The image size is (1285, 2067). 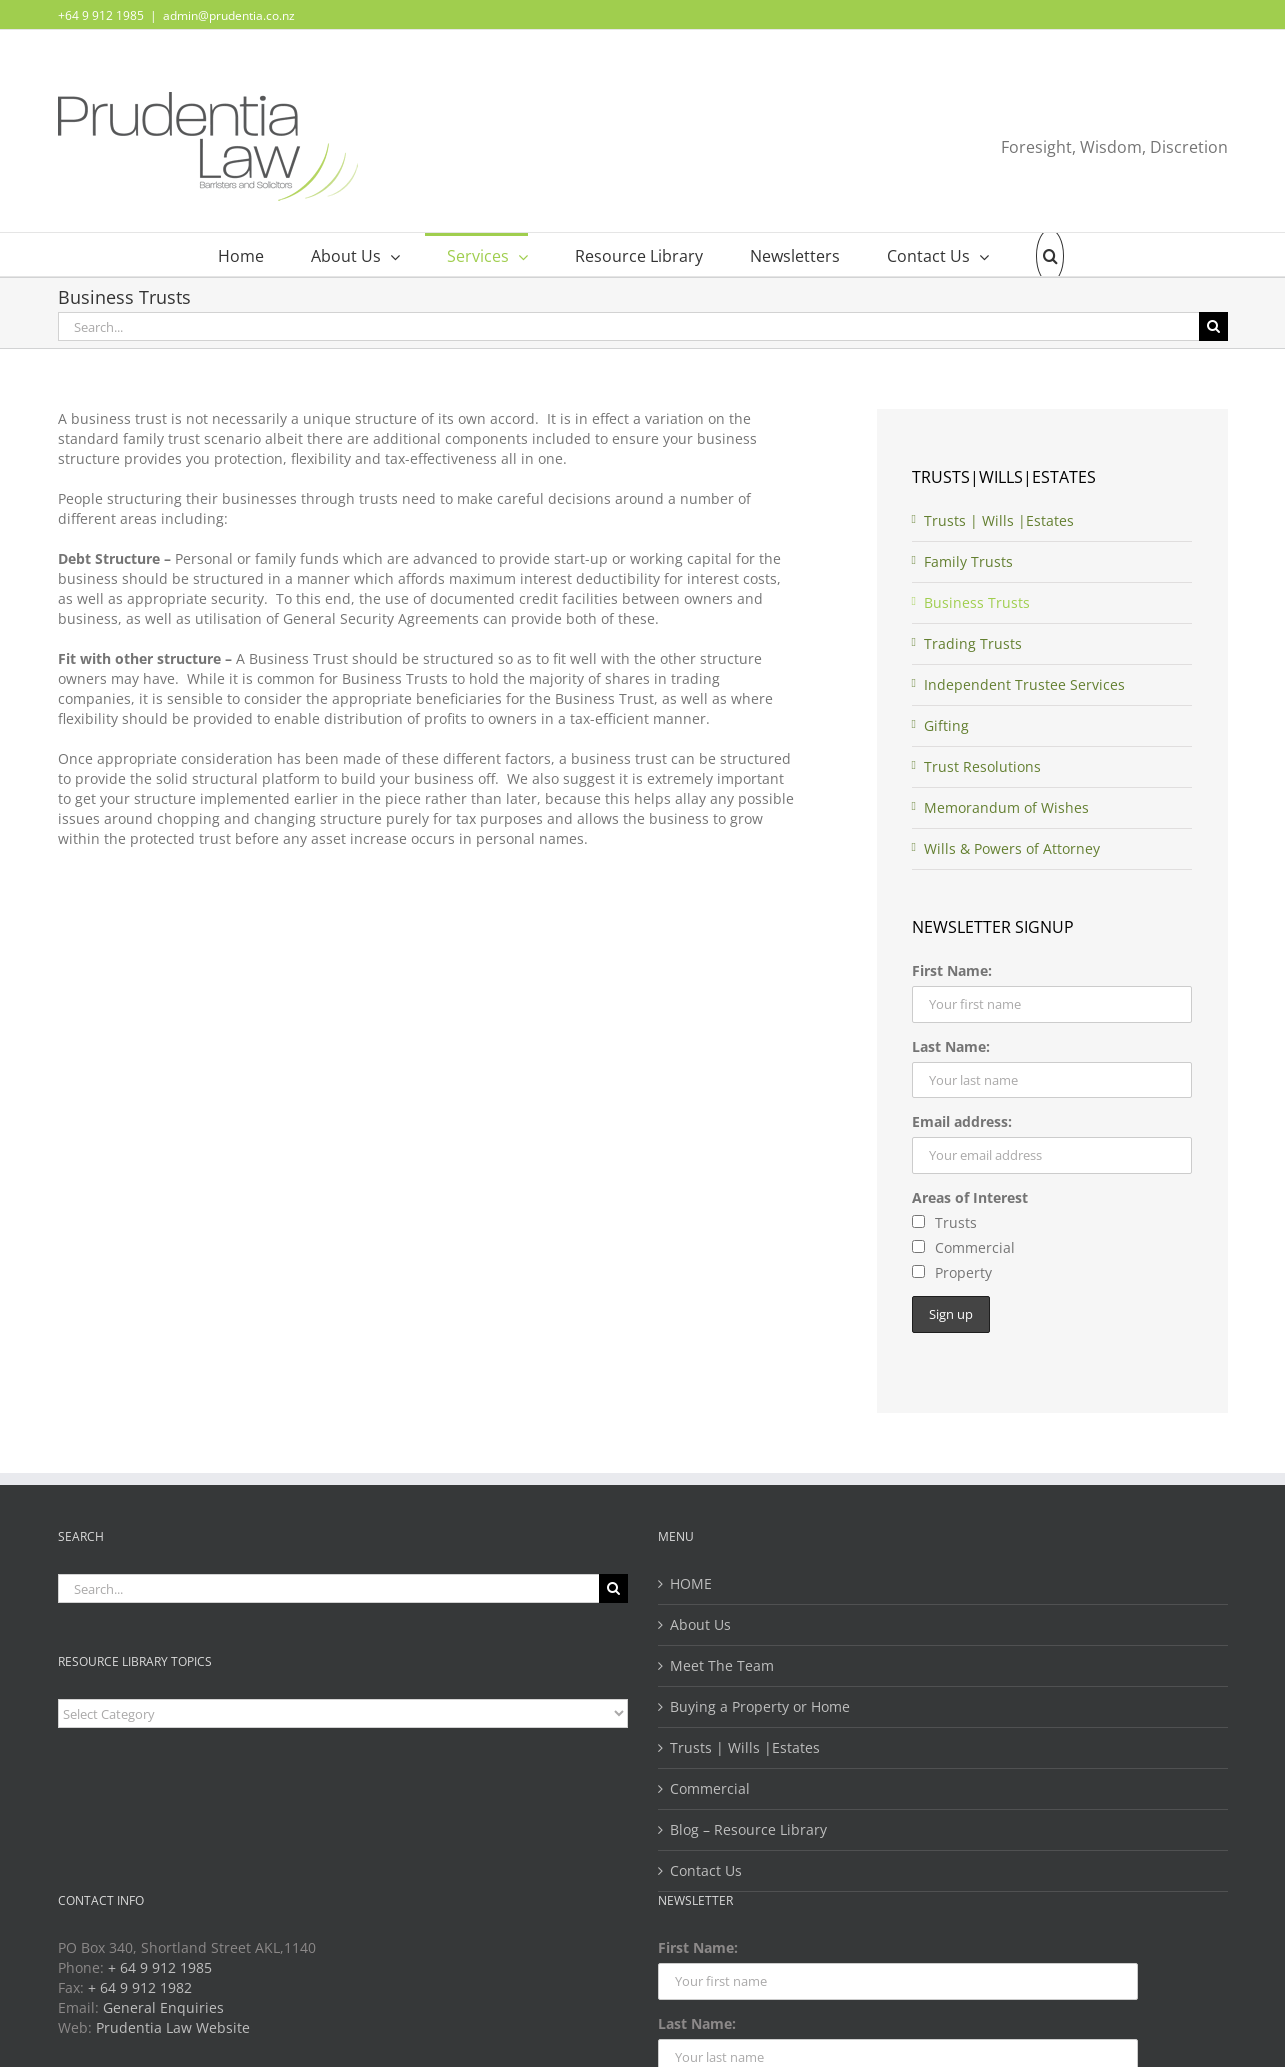 What do you see at coordinates (163, 2007) in the screenshot?
I see `General Enquiries` at bounding box center [163, 2007].